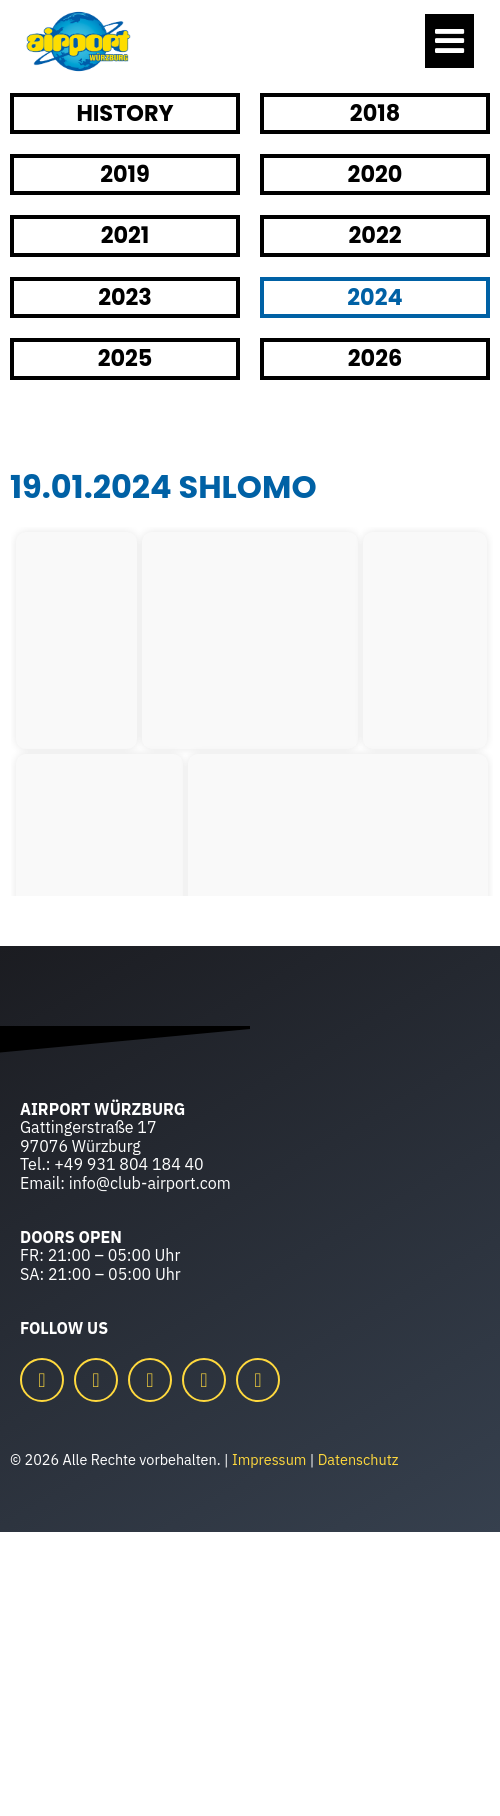 The height and width of the screenshot is (1816, 500). What do you see at coordinates (125, 235) in the screenshot?
I see `2021` at bounding box center [125, 235].